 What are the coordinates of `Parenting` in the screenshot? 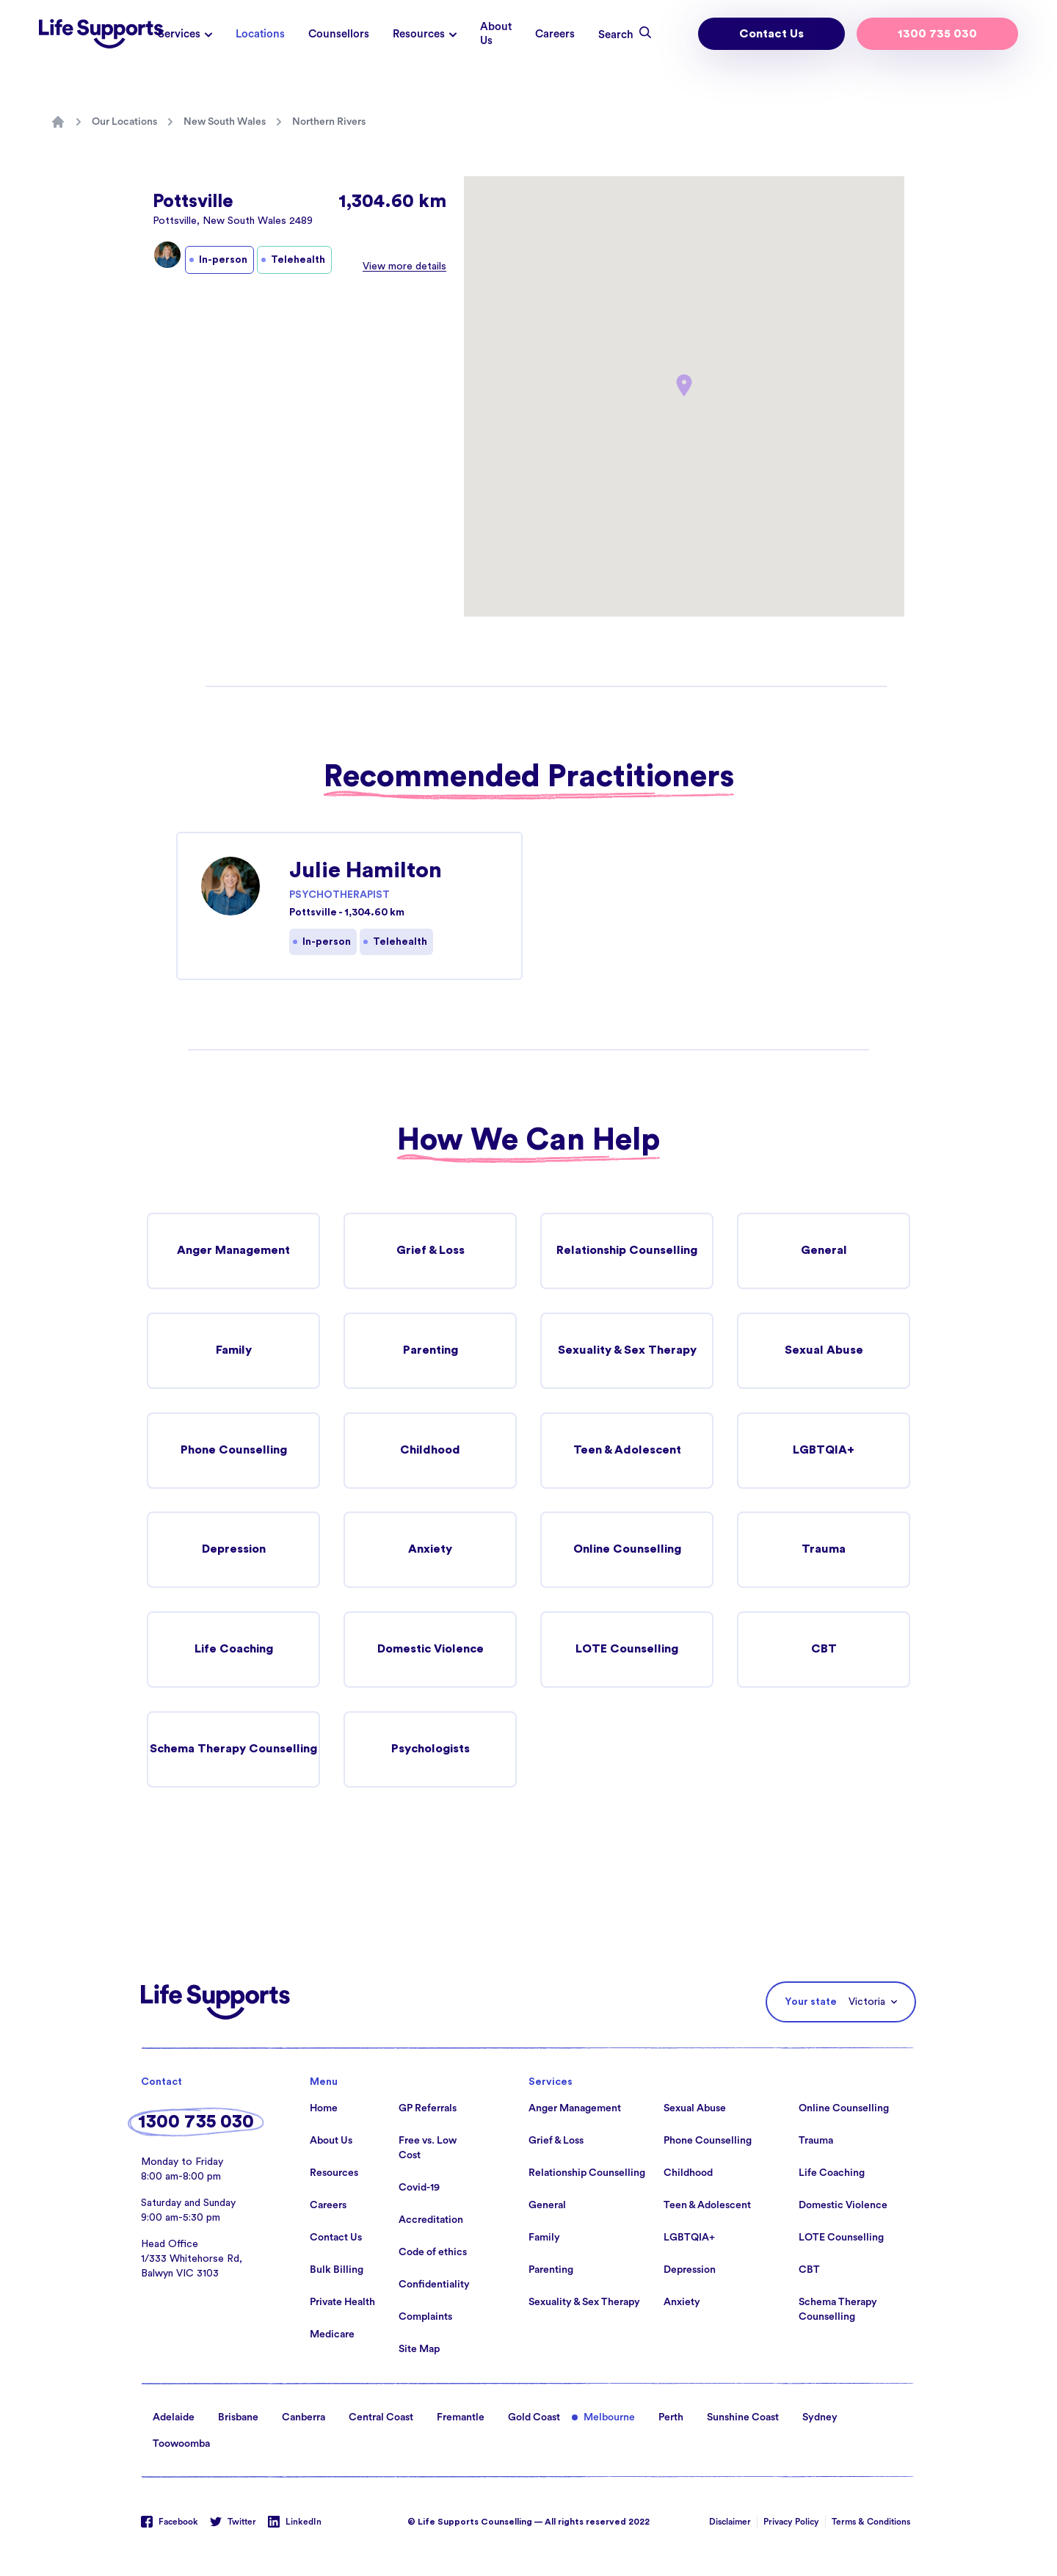 It's located at (430, 1351).